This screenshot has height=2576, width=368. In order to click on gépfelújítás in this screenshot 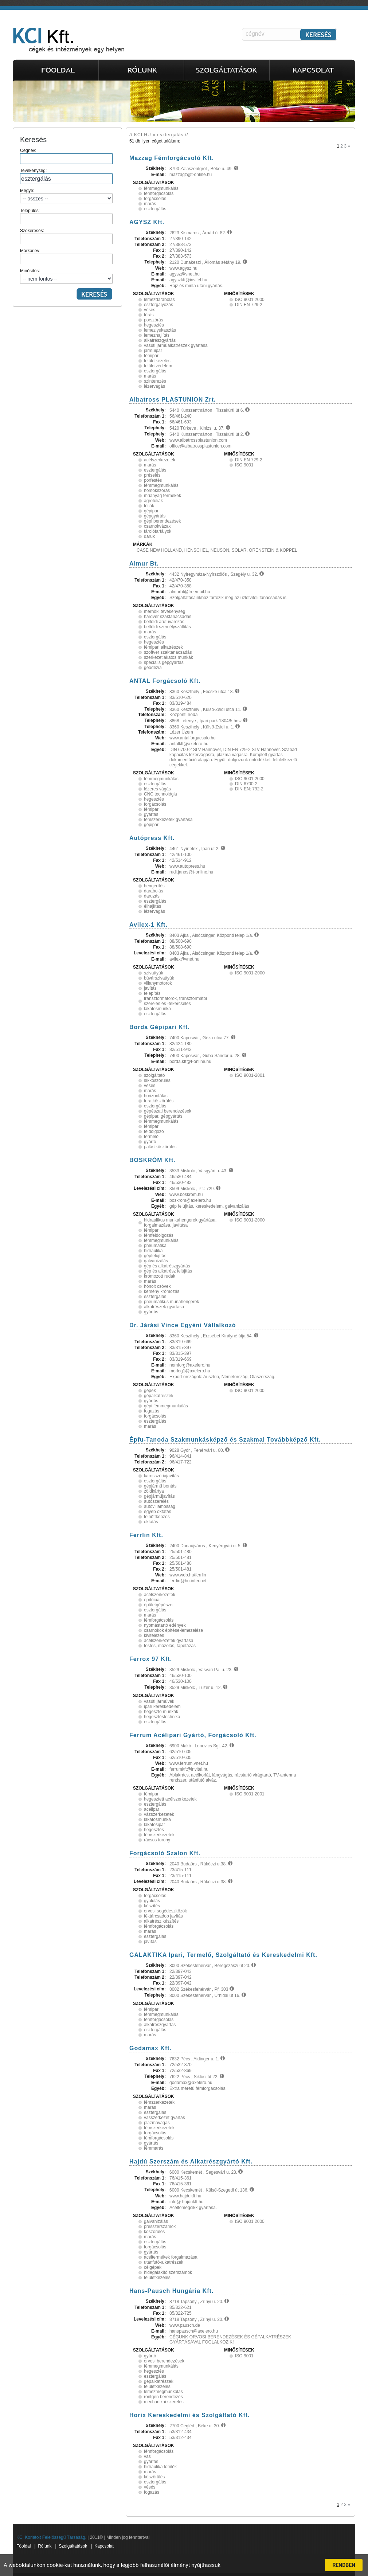, I will do `click(155, 1255)`.